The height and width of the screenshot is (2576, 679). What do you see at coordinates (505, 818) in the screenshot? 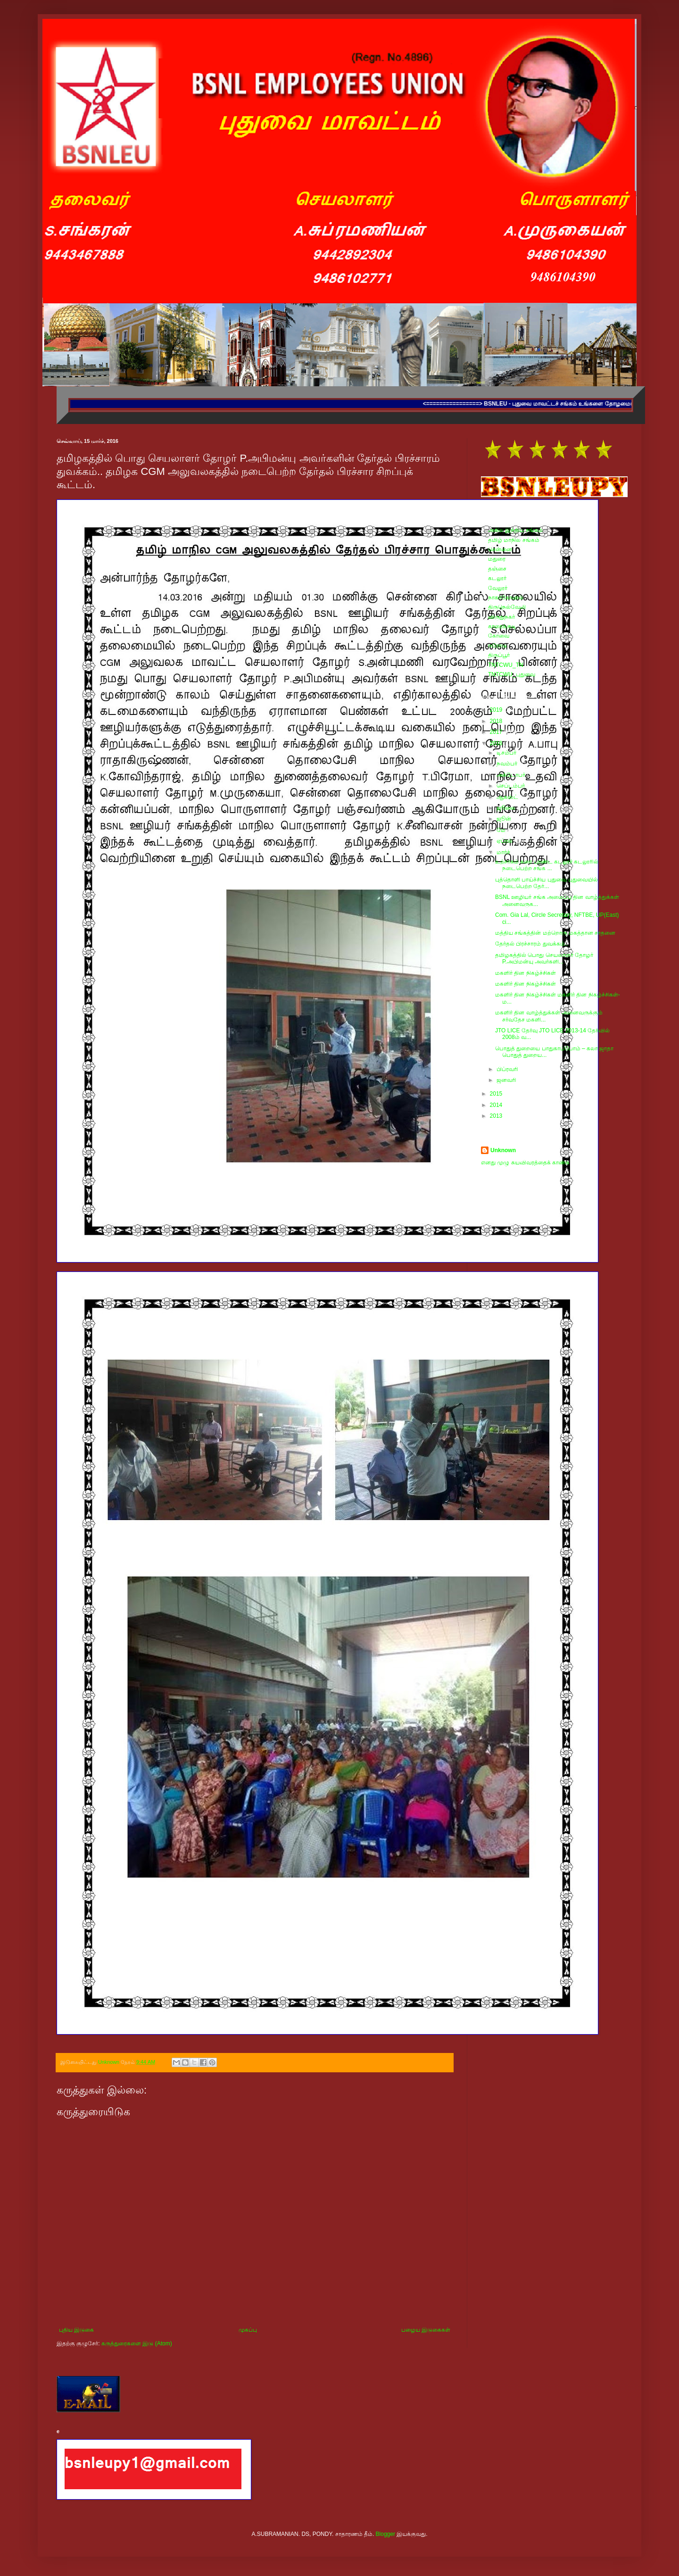
I see `ஜூன்` at bounding box center [505, 818].